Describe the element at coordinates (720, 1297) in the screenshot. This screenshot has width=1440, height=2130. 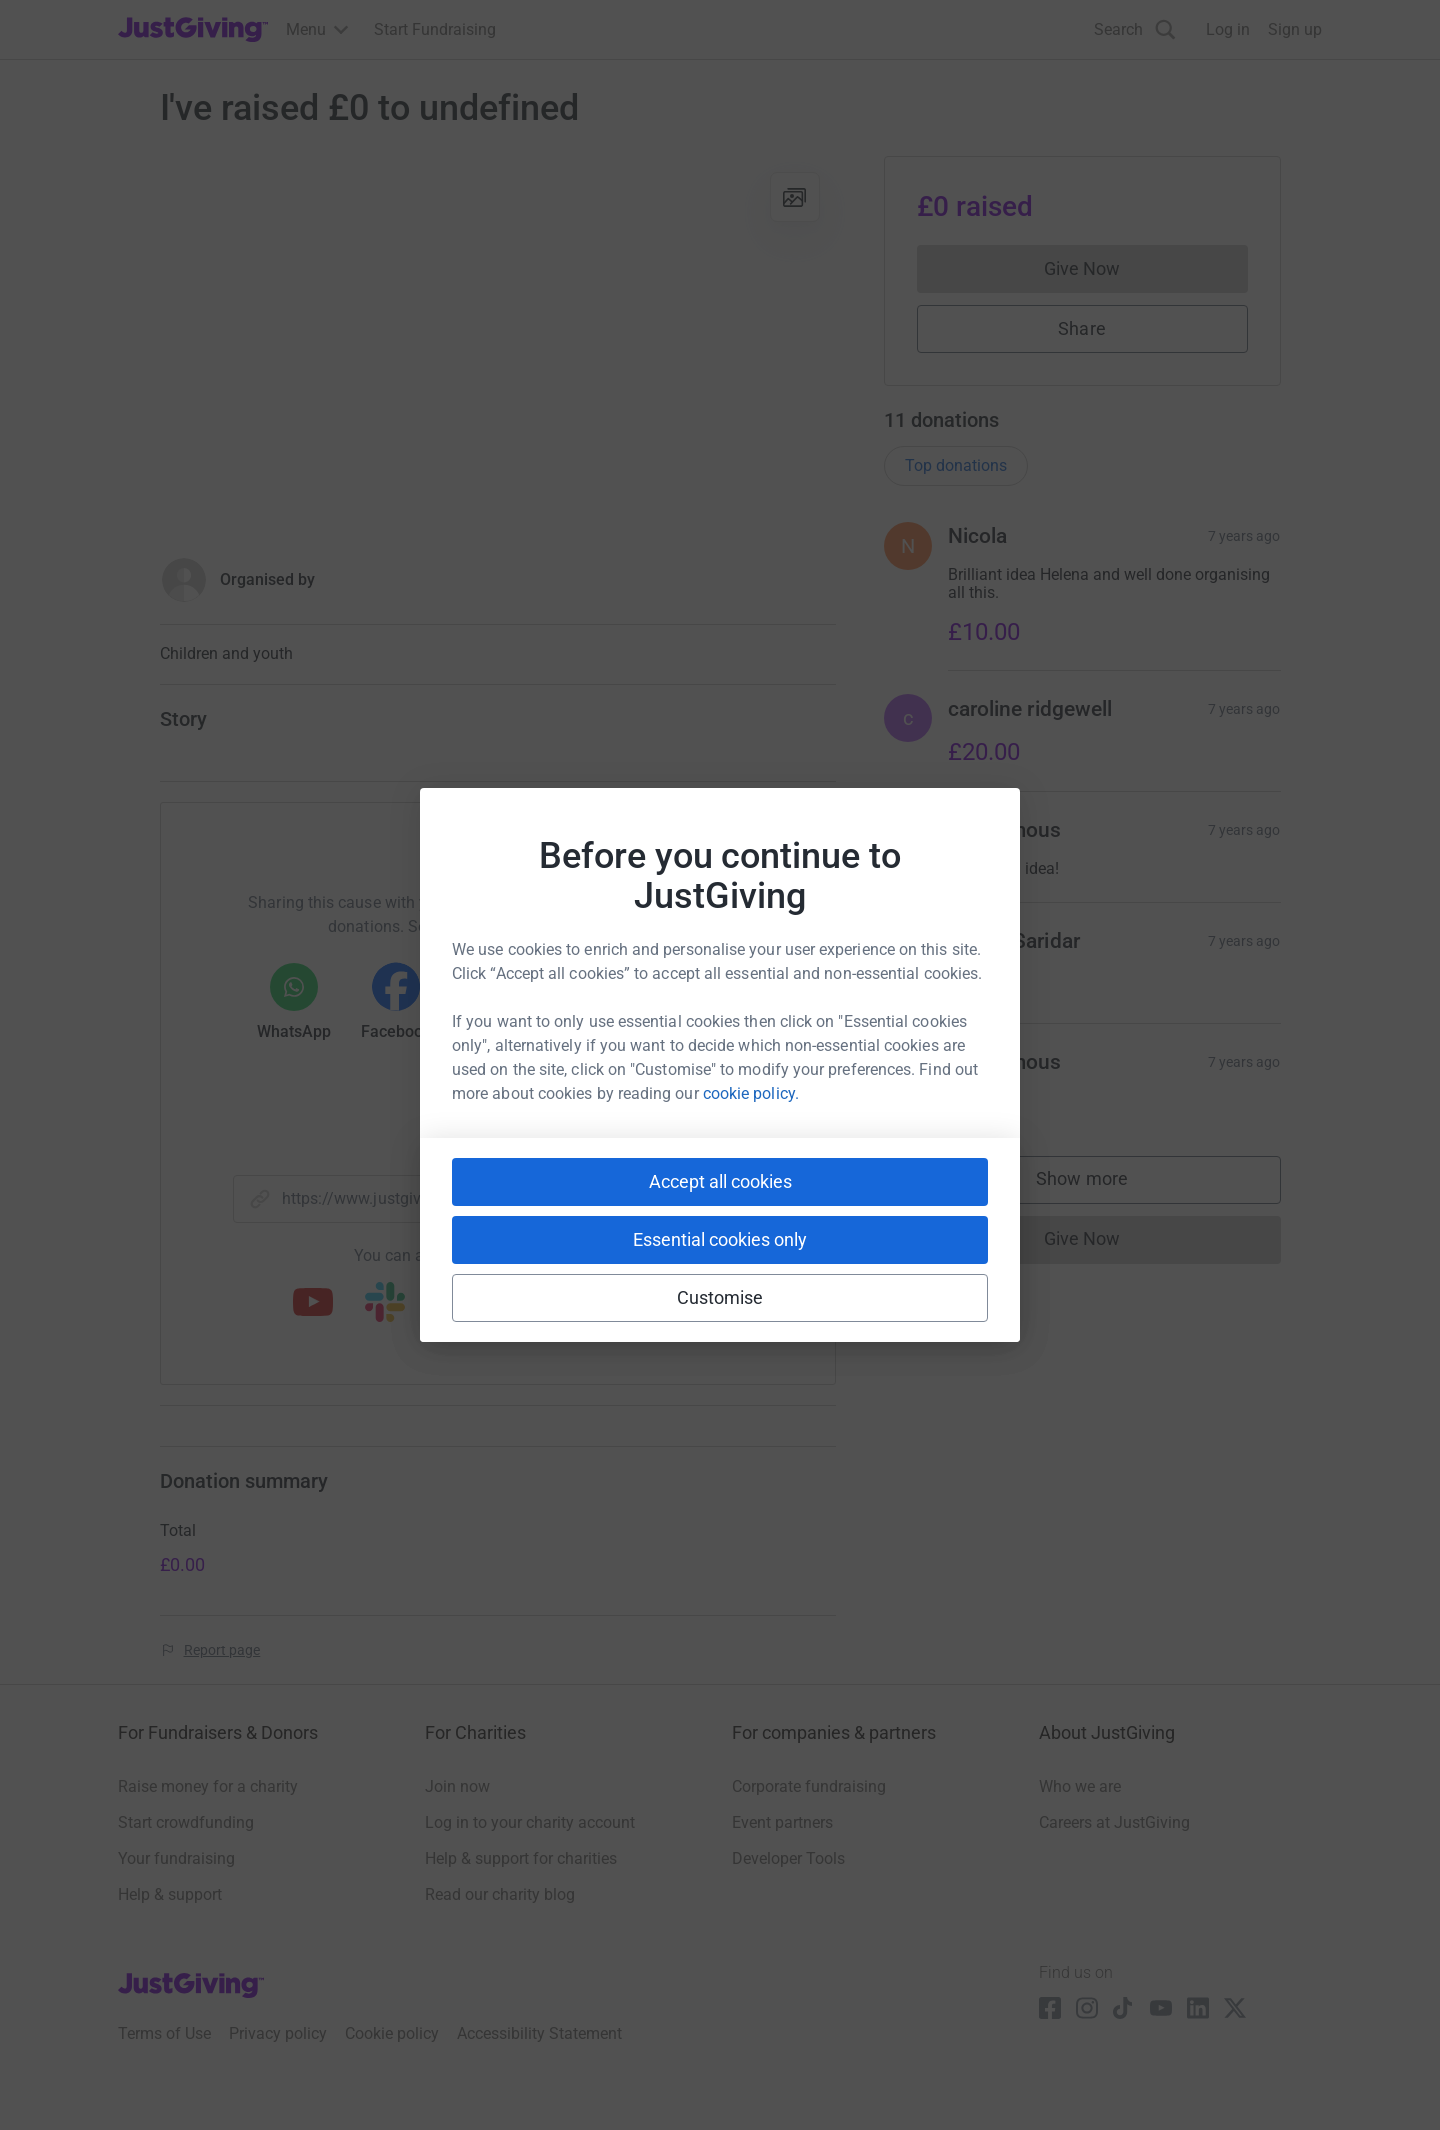
I see `Customise` at that location.